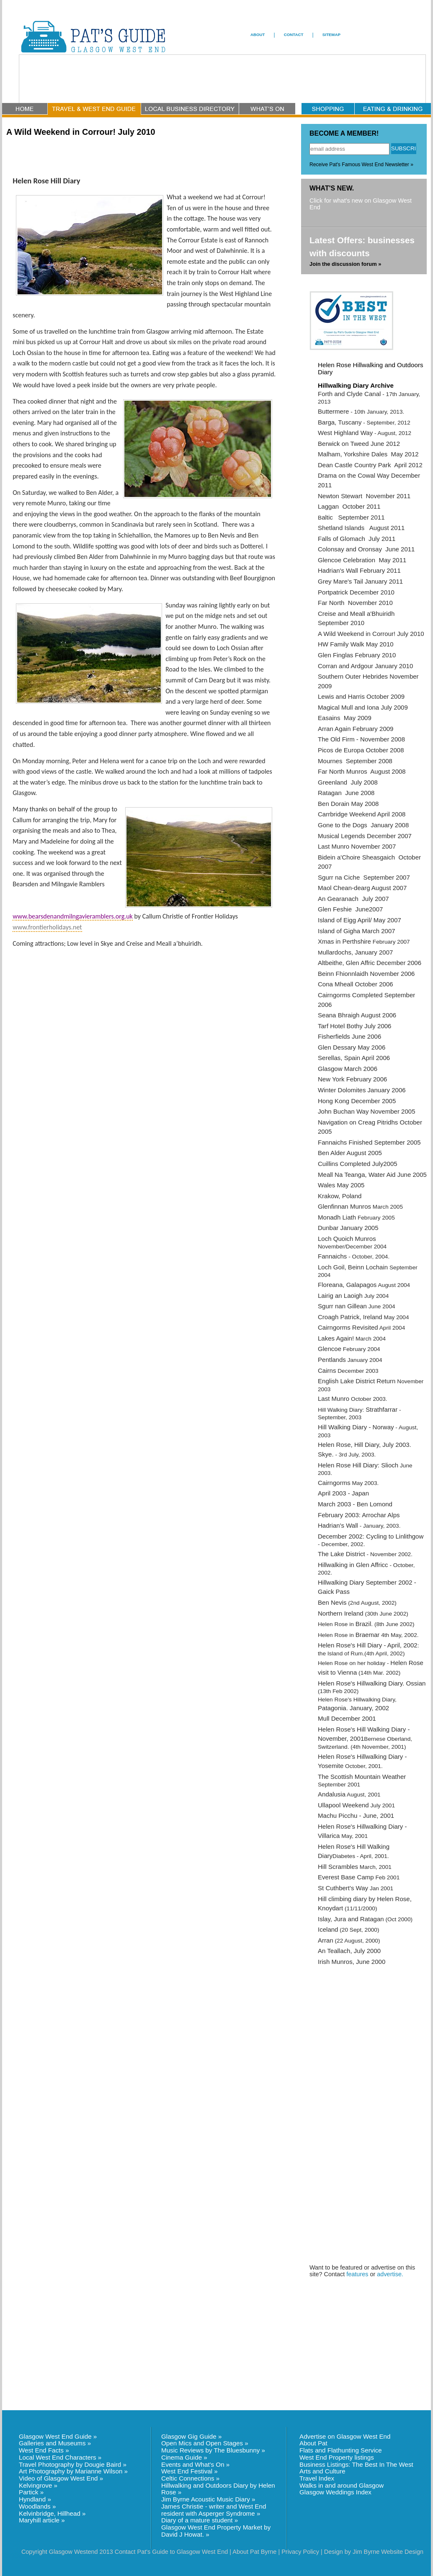 The height and width of the screenshot is (2576, 433). I want to click on Tarf Hotel Bothy July 2006, so click(354, 1025).